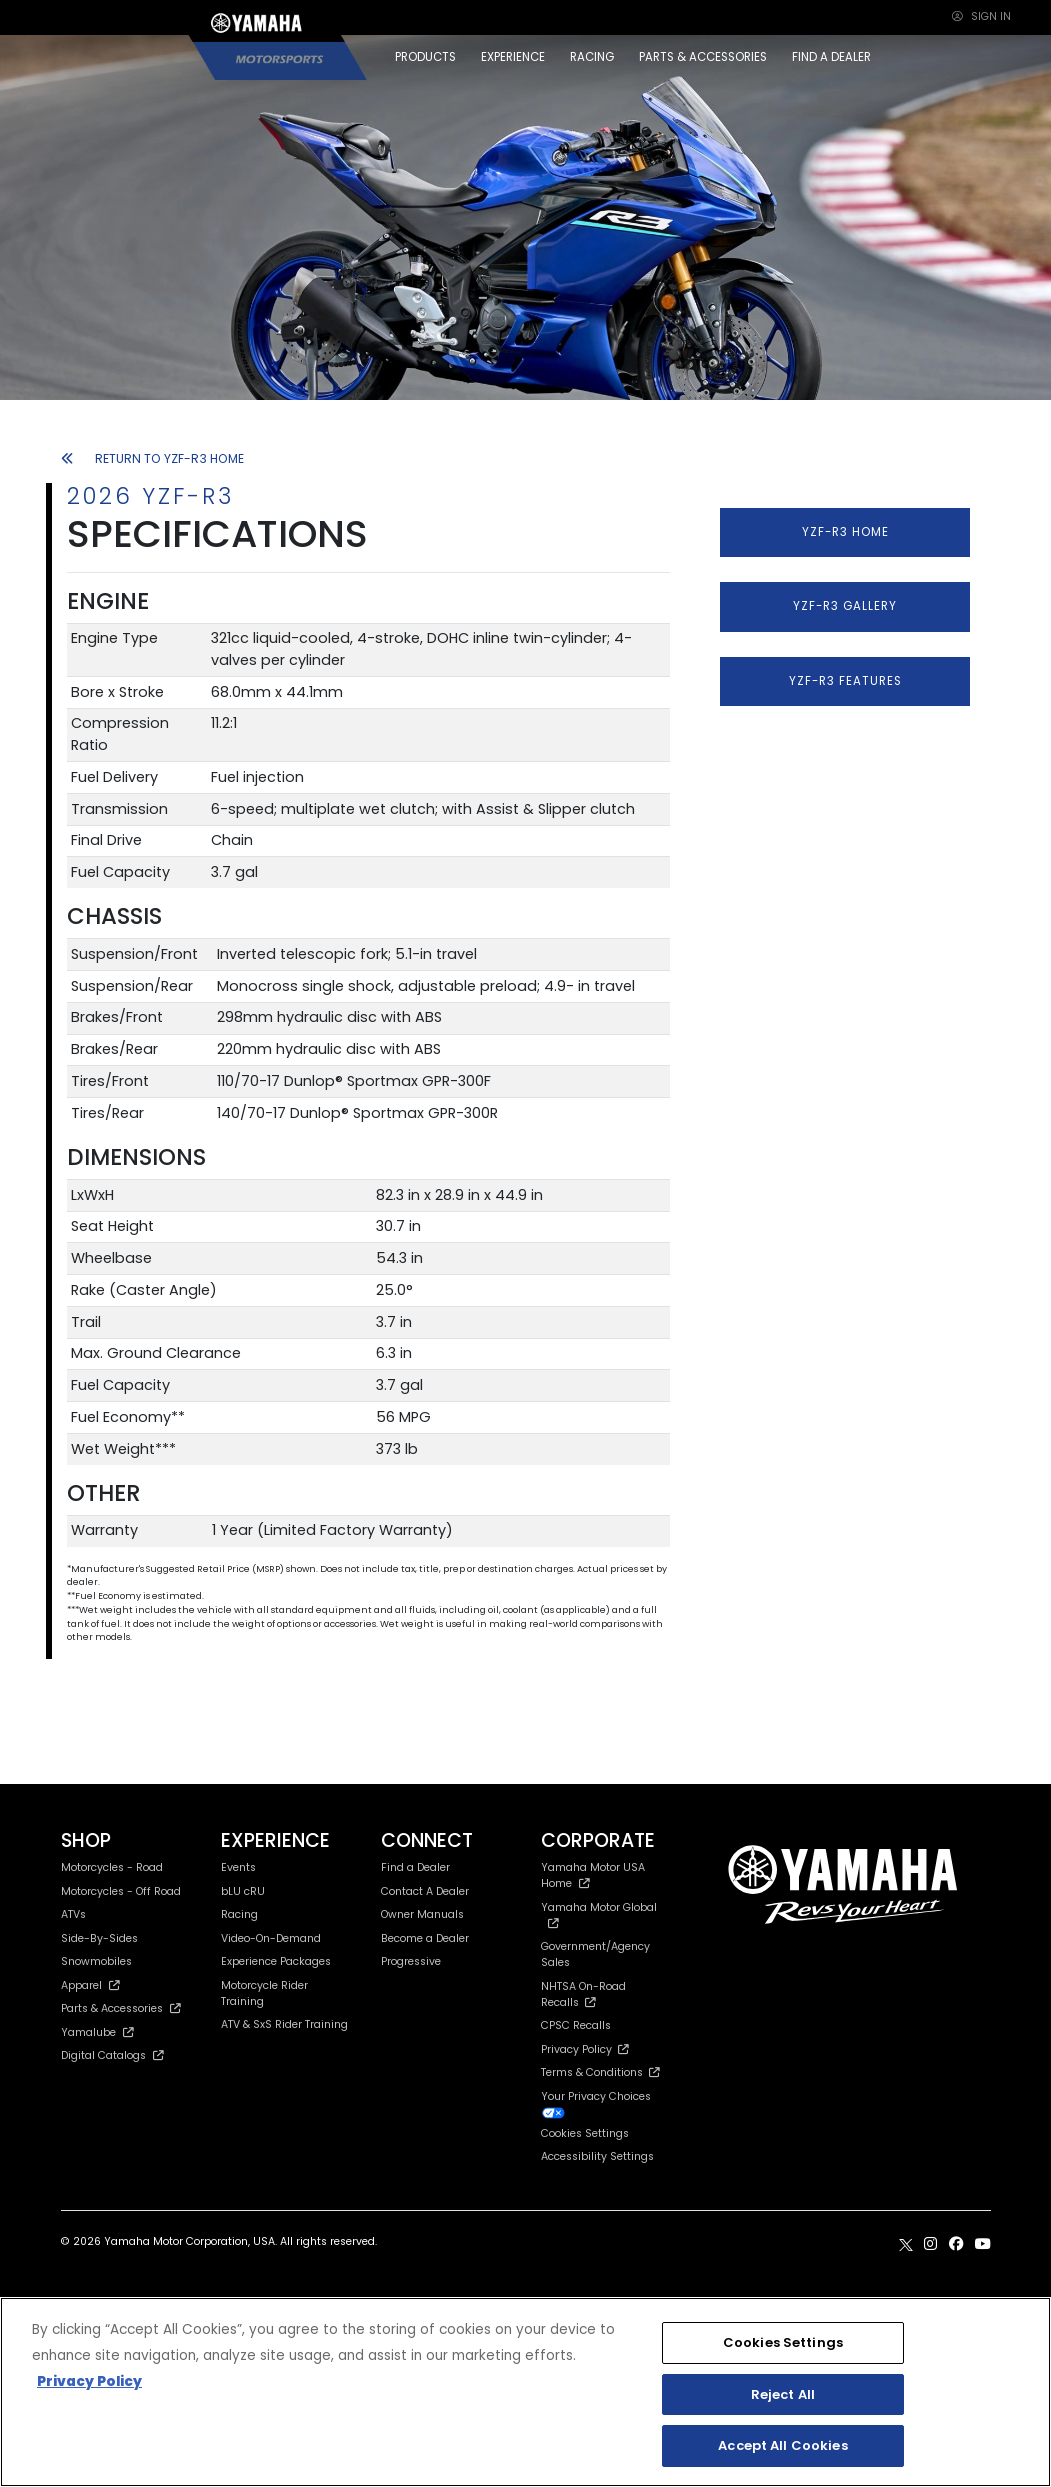 Image resolution: width=1051 pixels, height=2487 pixels. I want to click on Terms & Conditions, so click(600, 2072).